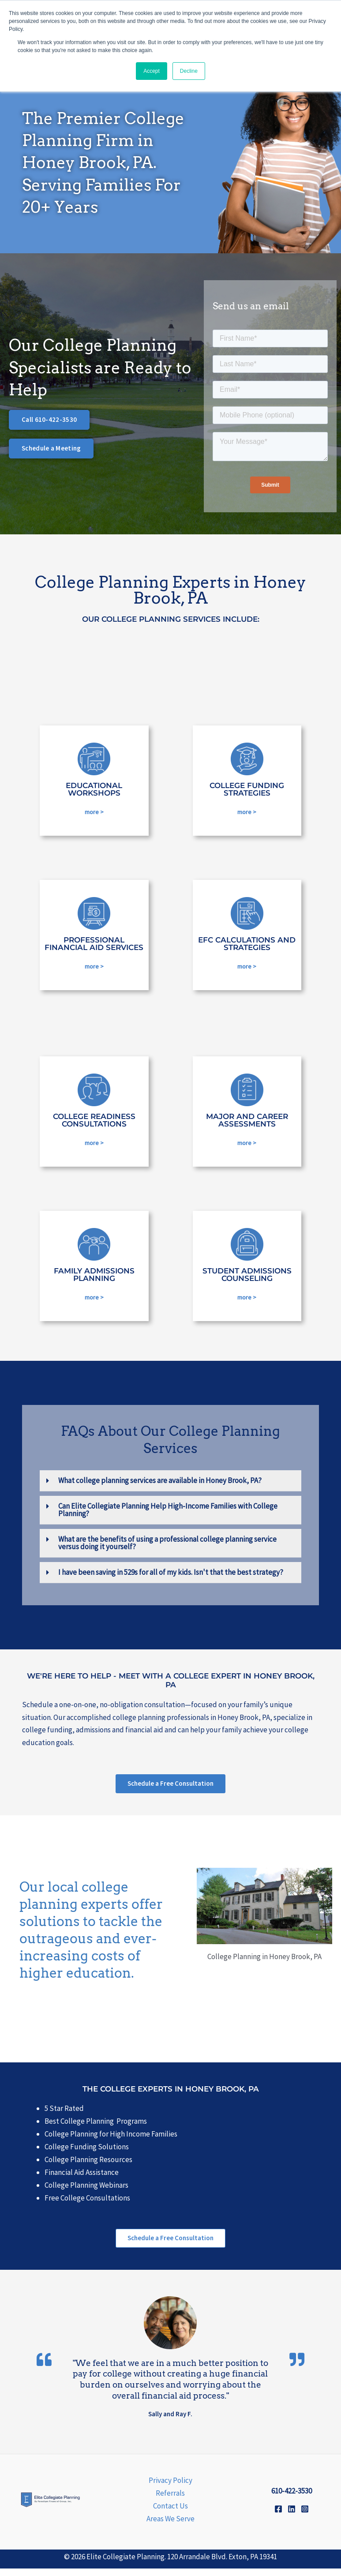 The image size is (341, 2576). I want to click on Decline [button], so click(189, 71).